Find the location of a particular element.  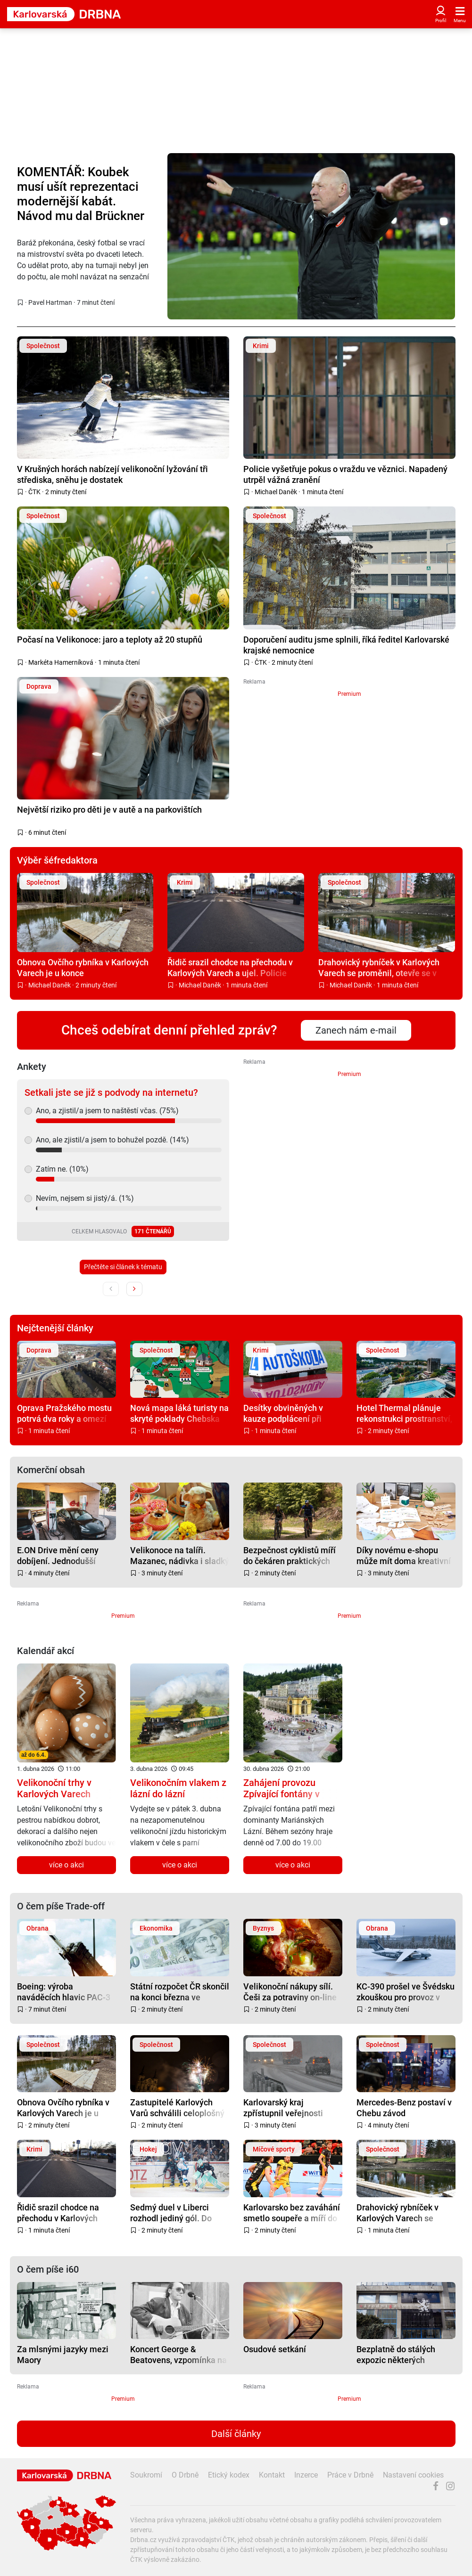

Řidič srazil chodce na přechodu v Karlových Varech a ujel. Policie hledá svědky is located at coordinates (230, 967).